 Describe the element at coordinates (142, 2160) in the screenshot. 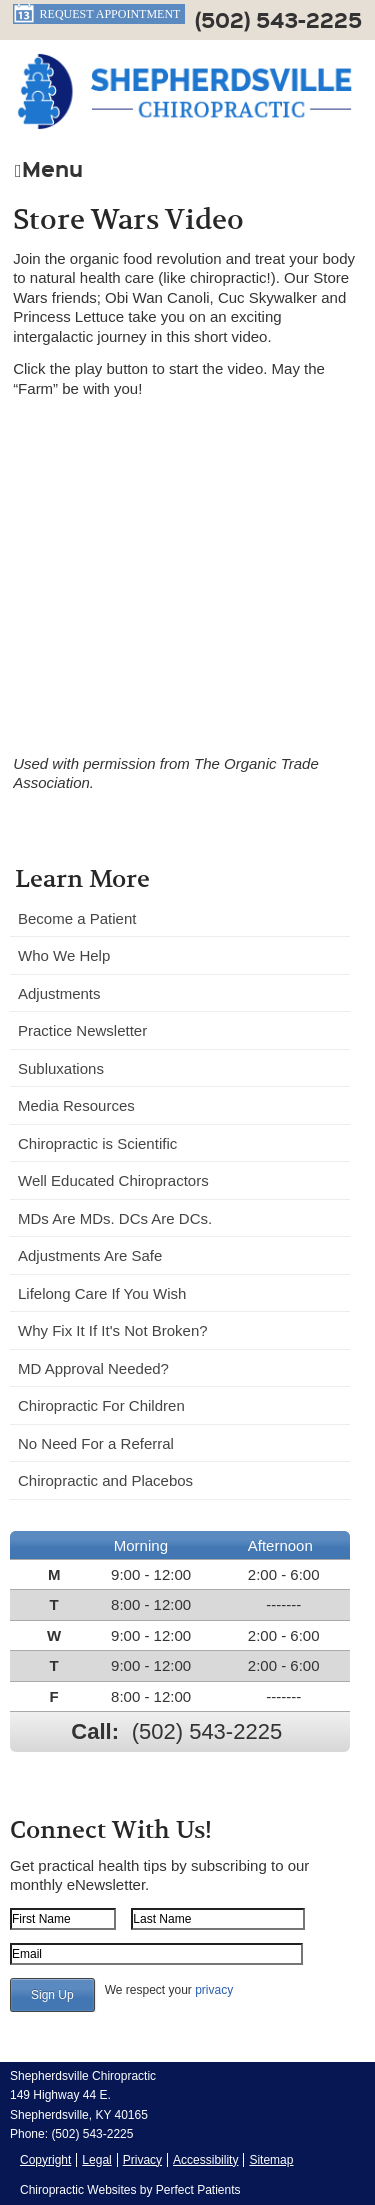

I see `Privacy` at that location.